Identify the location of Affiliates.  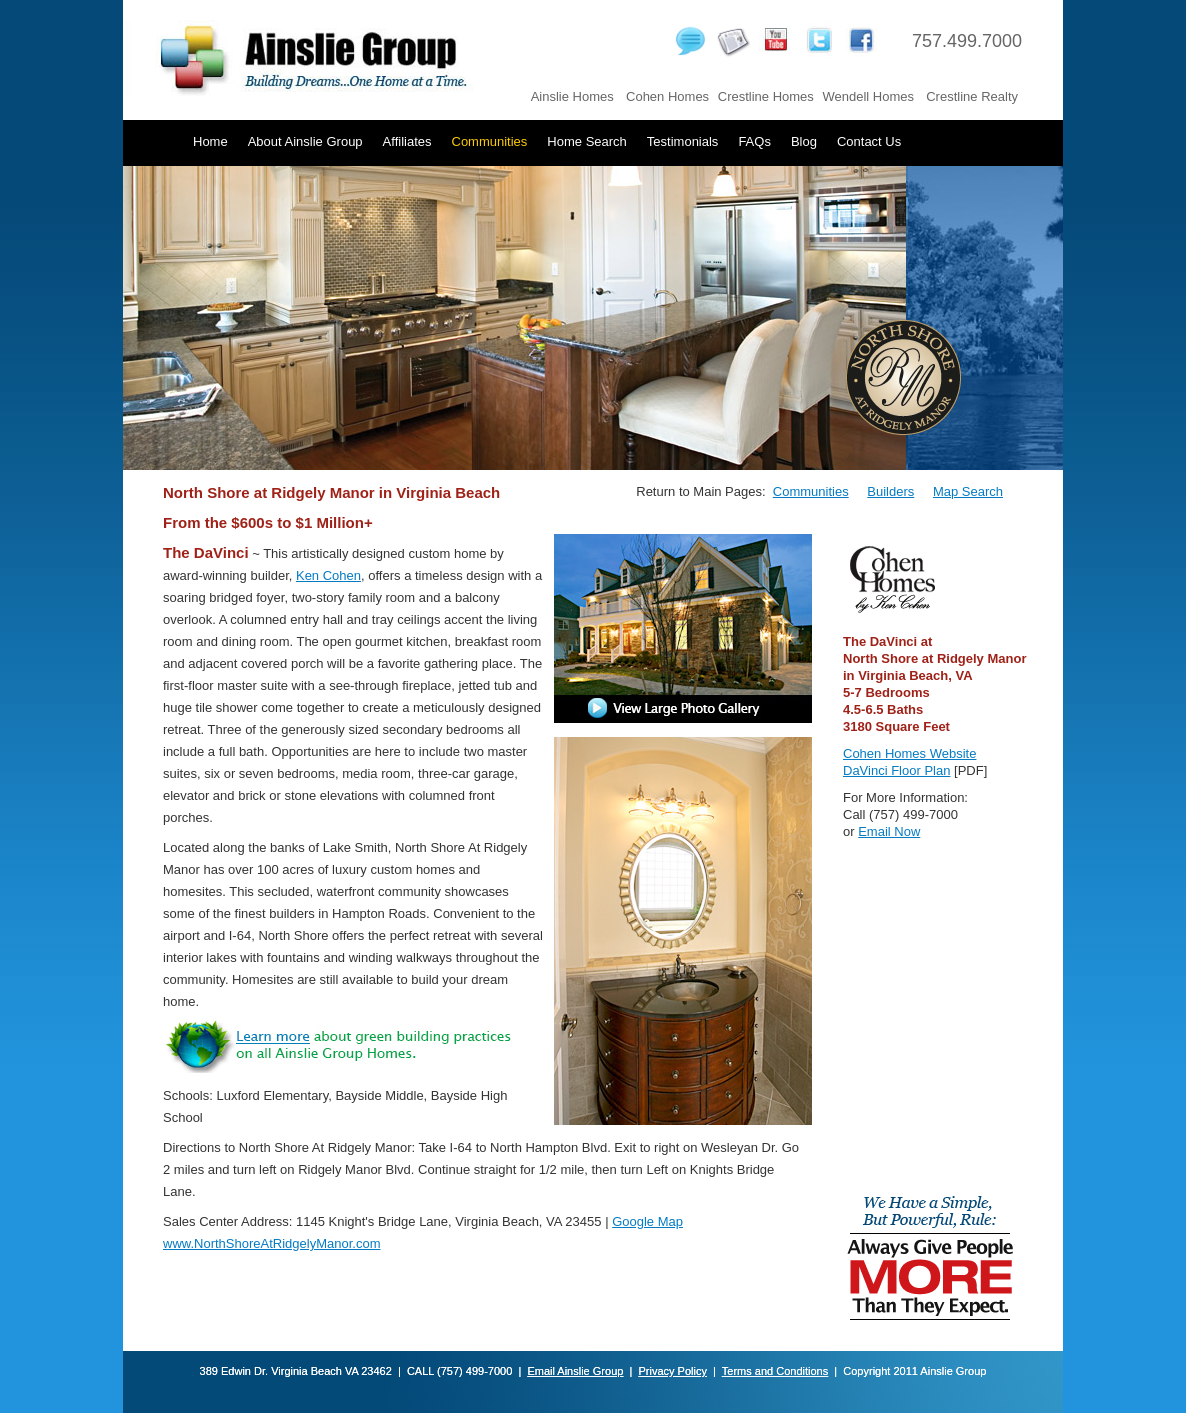
(407, 141).